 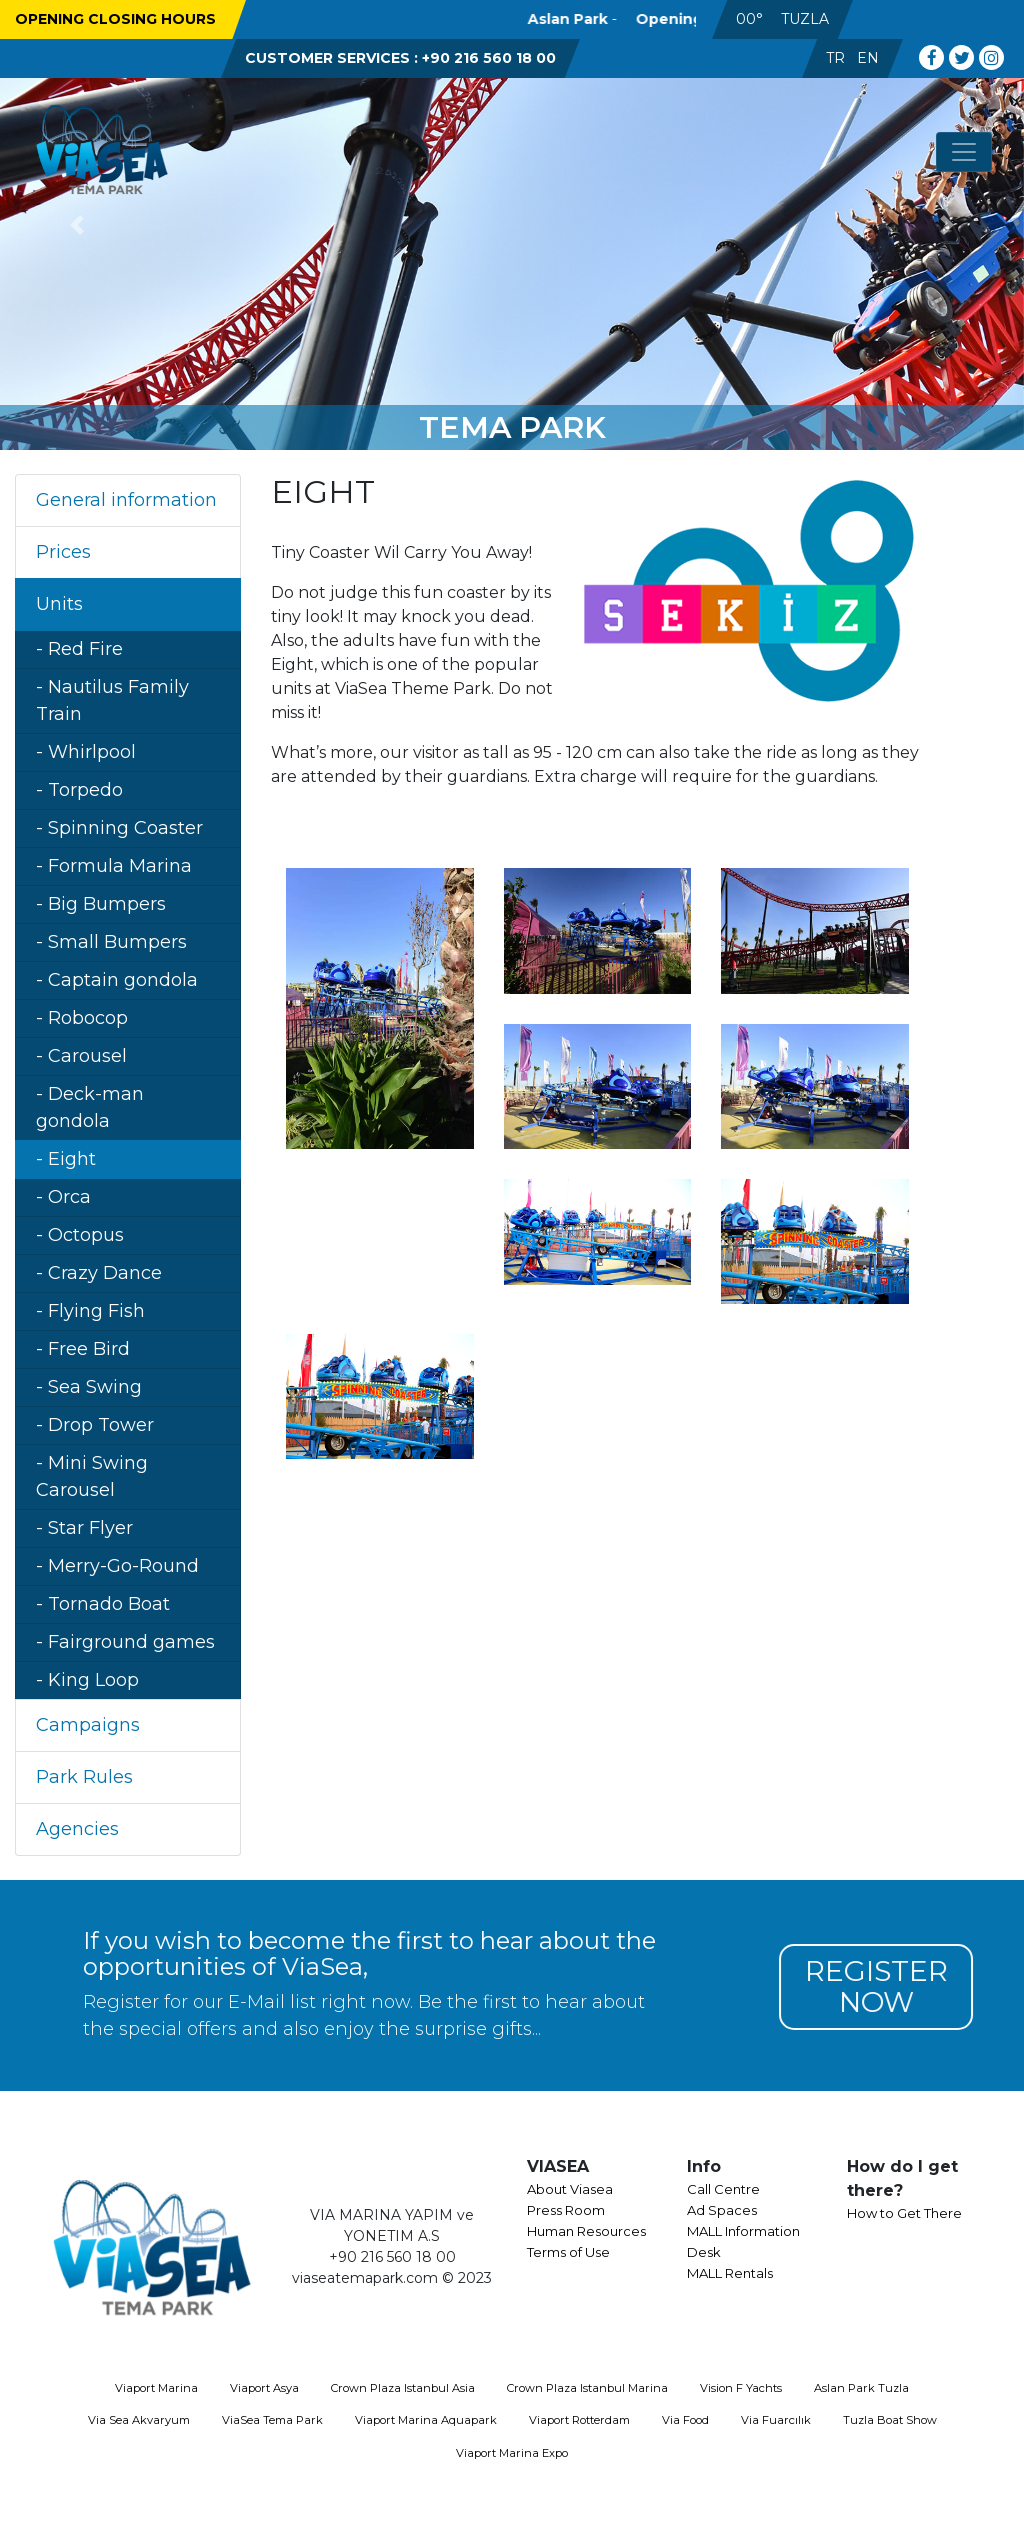 What do you see at coordinates (111, 942) in the screenshot?
I see `- Small Bumpers` at bounding box center [111, 942].